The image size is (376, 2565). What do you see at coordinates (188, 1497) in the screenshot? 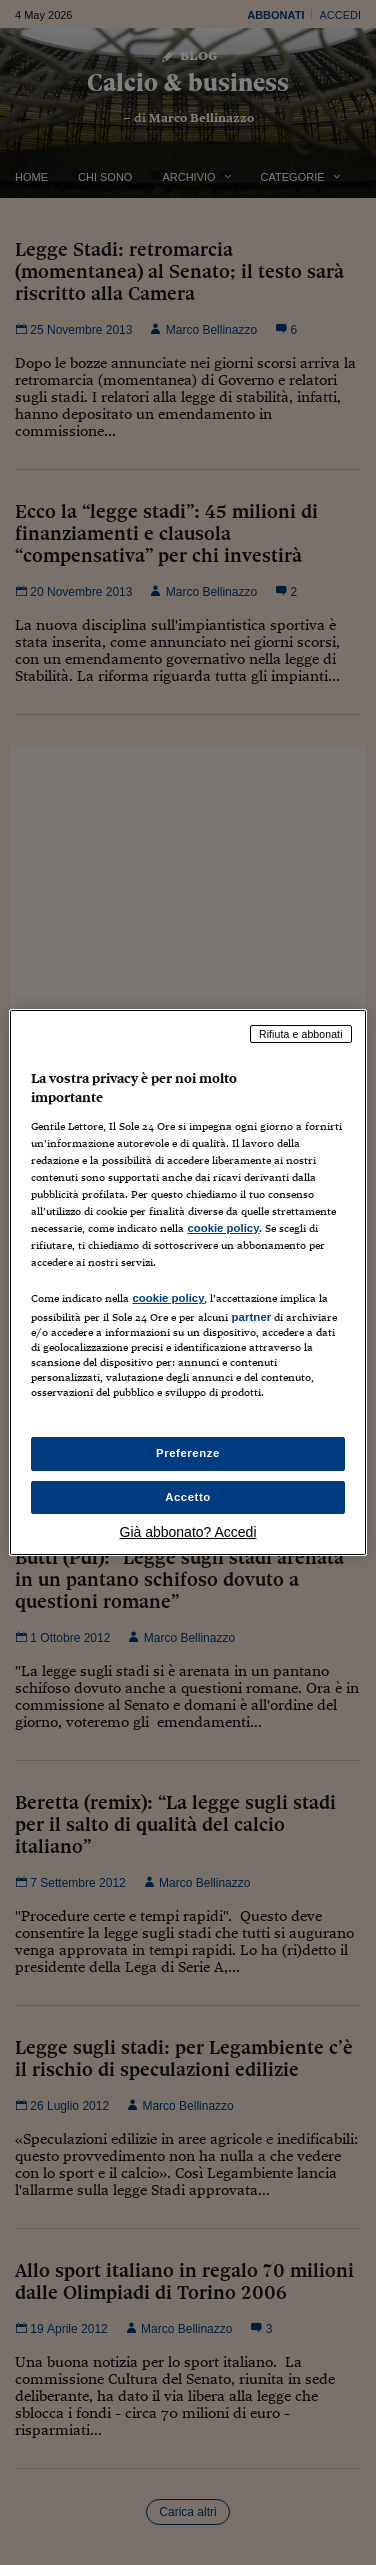
I see `Accetto` at bounding box center [188, 1497].